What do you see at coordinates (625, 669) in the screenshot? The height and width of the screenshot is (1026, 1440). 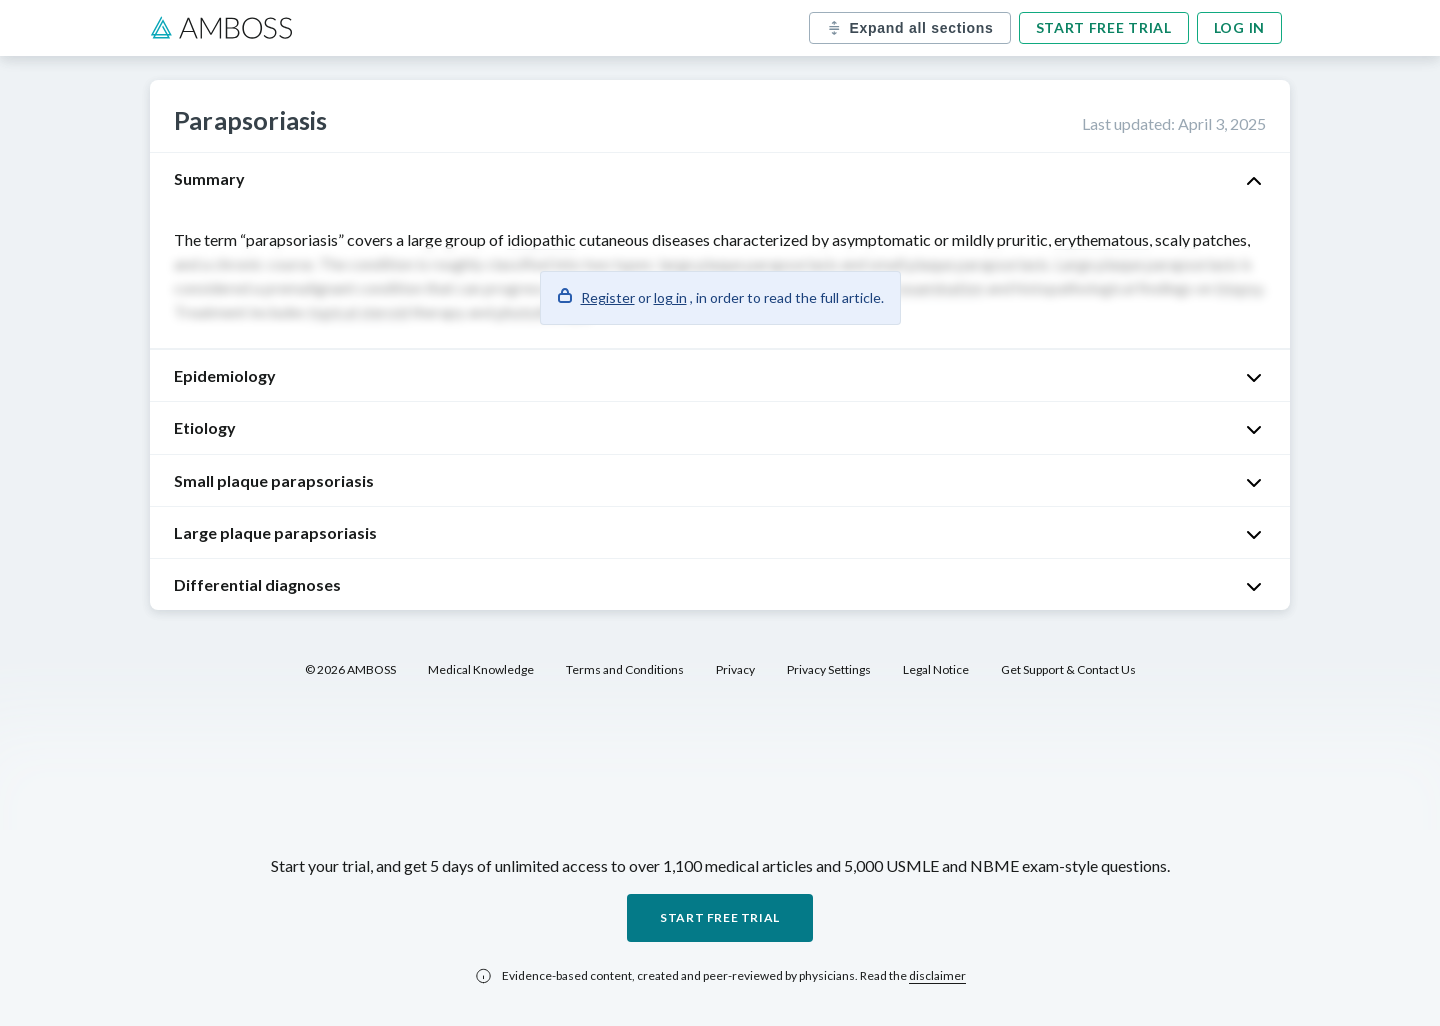 I see `Terms and Conditions` at bounding box center [625, 669].